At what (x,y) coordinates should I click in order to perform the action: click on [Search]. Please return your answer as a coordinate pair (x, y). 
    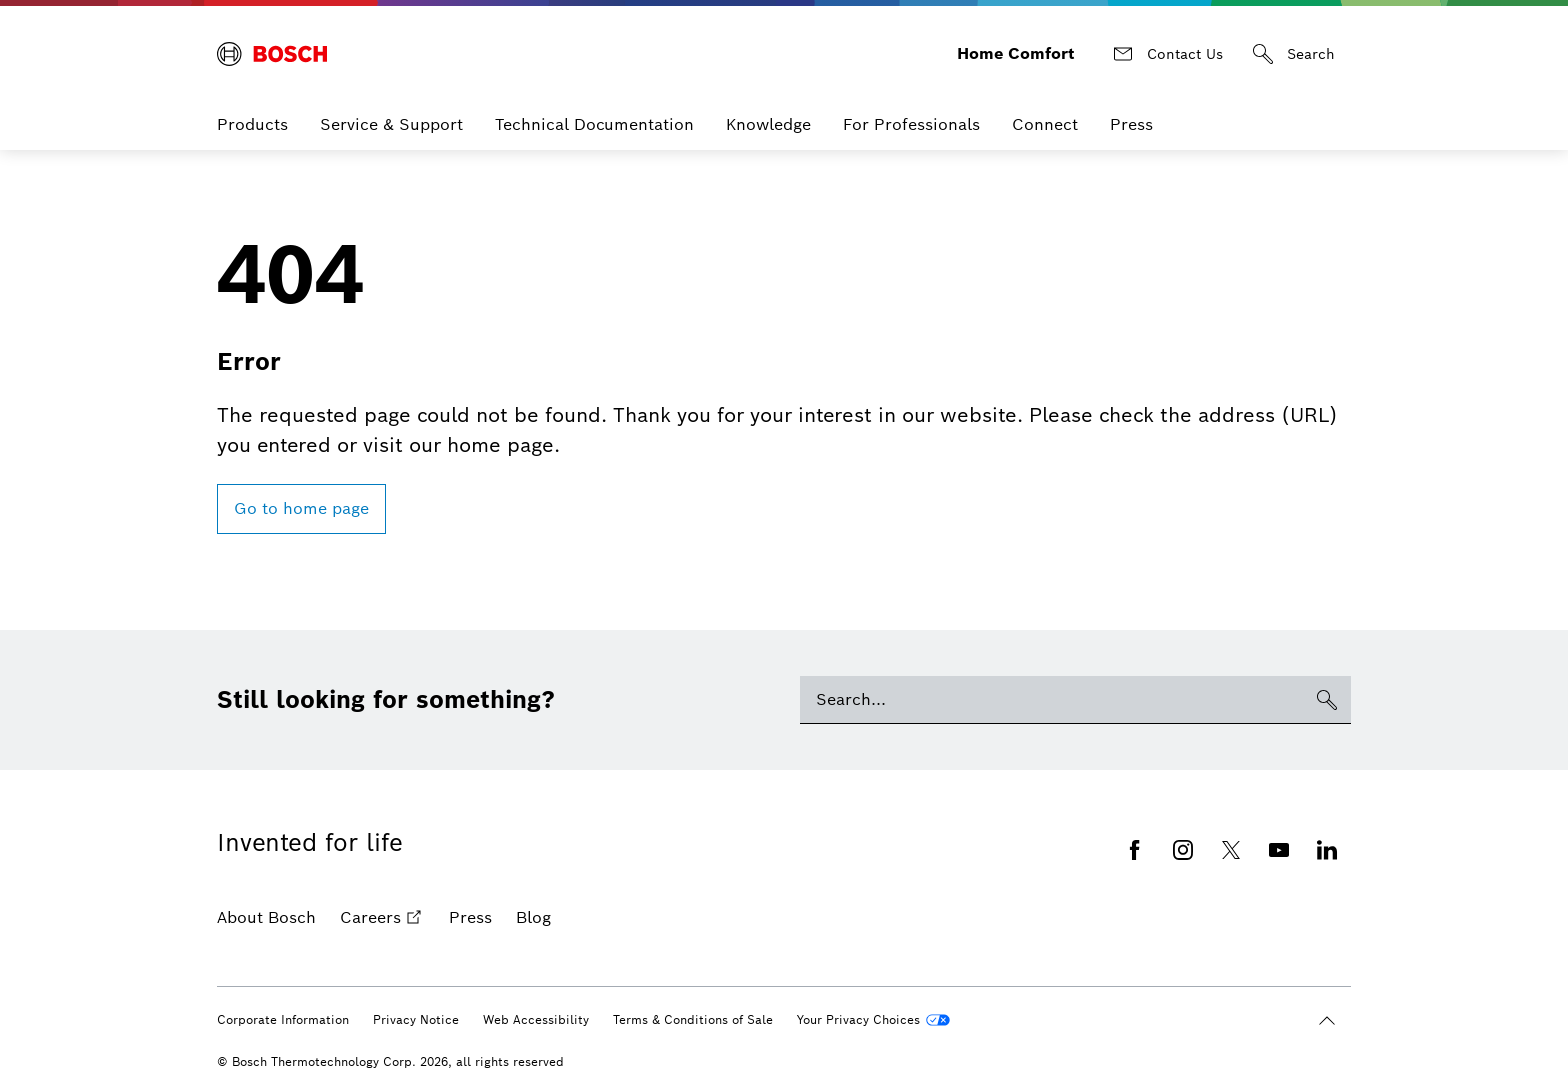
    Looking at the image, I should click on (1295, 46).